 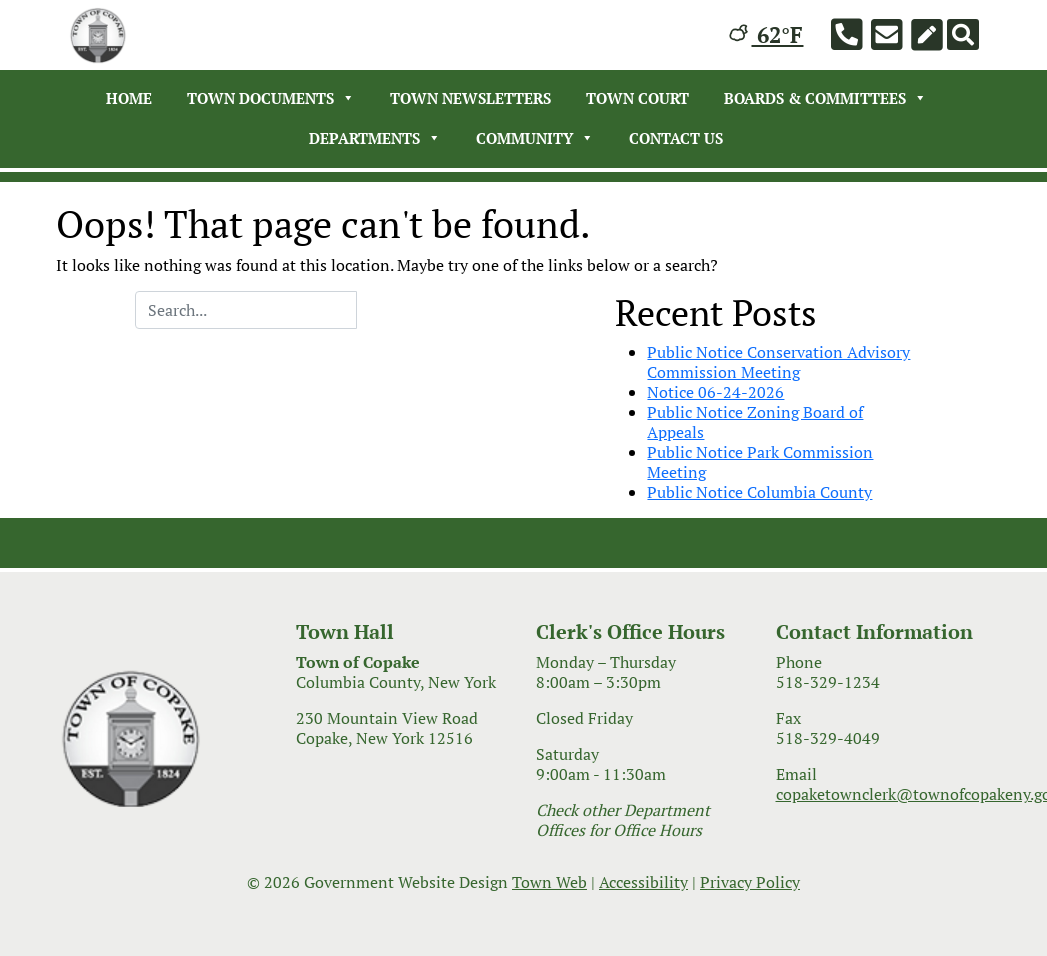 What do you see at coordinates (271, 98) in the screenshot?
I see `Town Documents` at bounding box center [271, 98].